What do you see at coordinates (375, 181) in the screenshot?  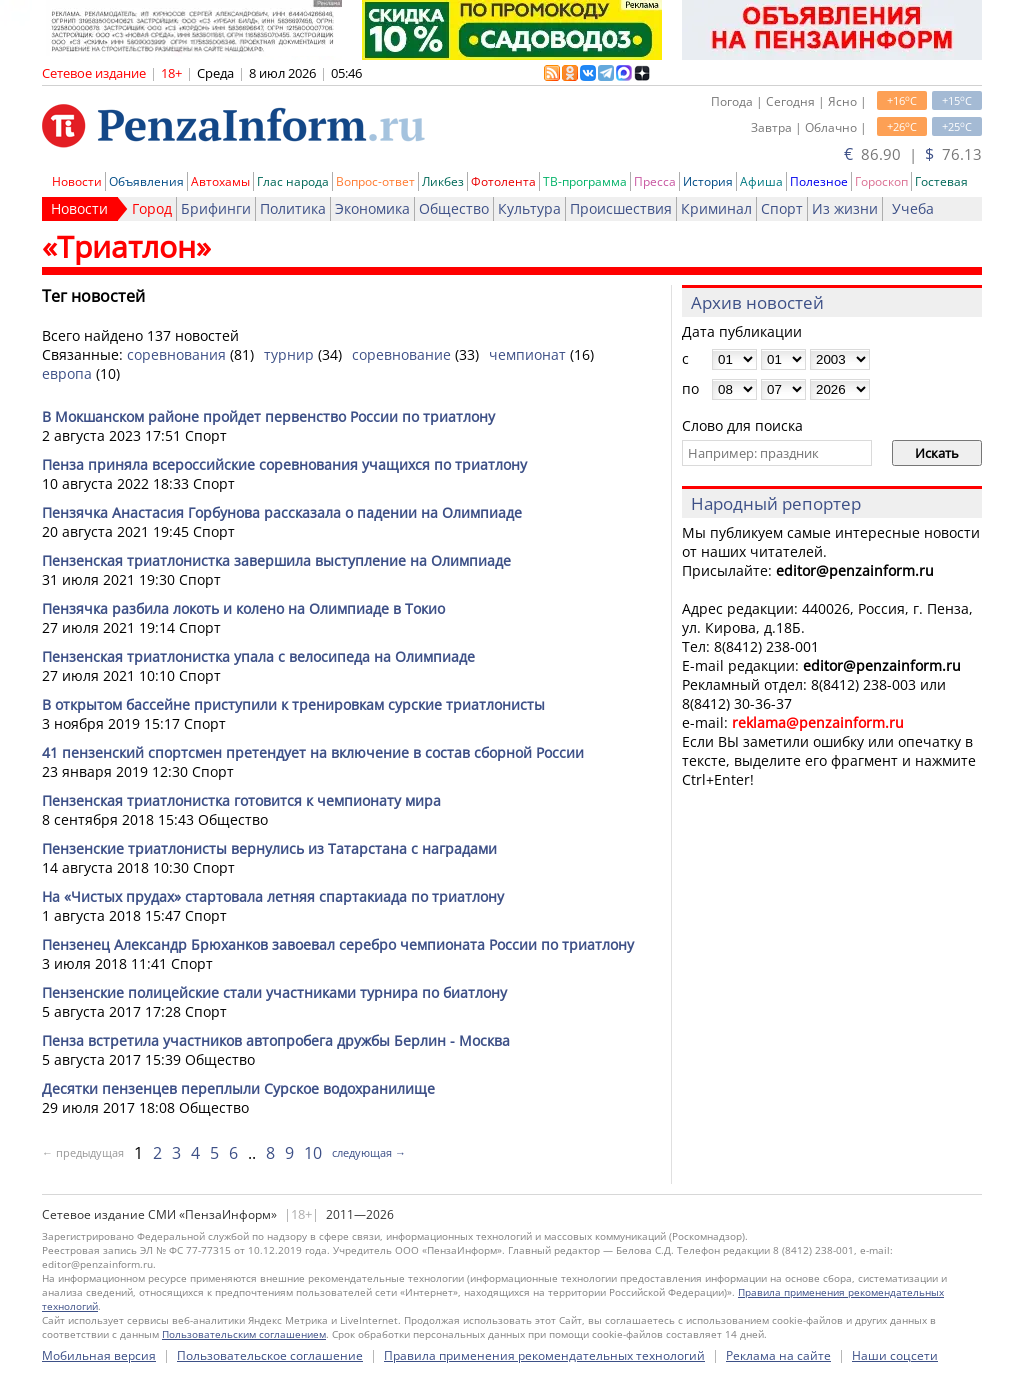 I see `Вопрос-ответ` at bounding box center [375, 181].